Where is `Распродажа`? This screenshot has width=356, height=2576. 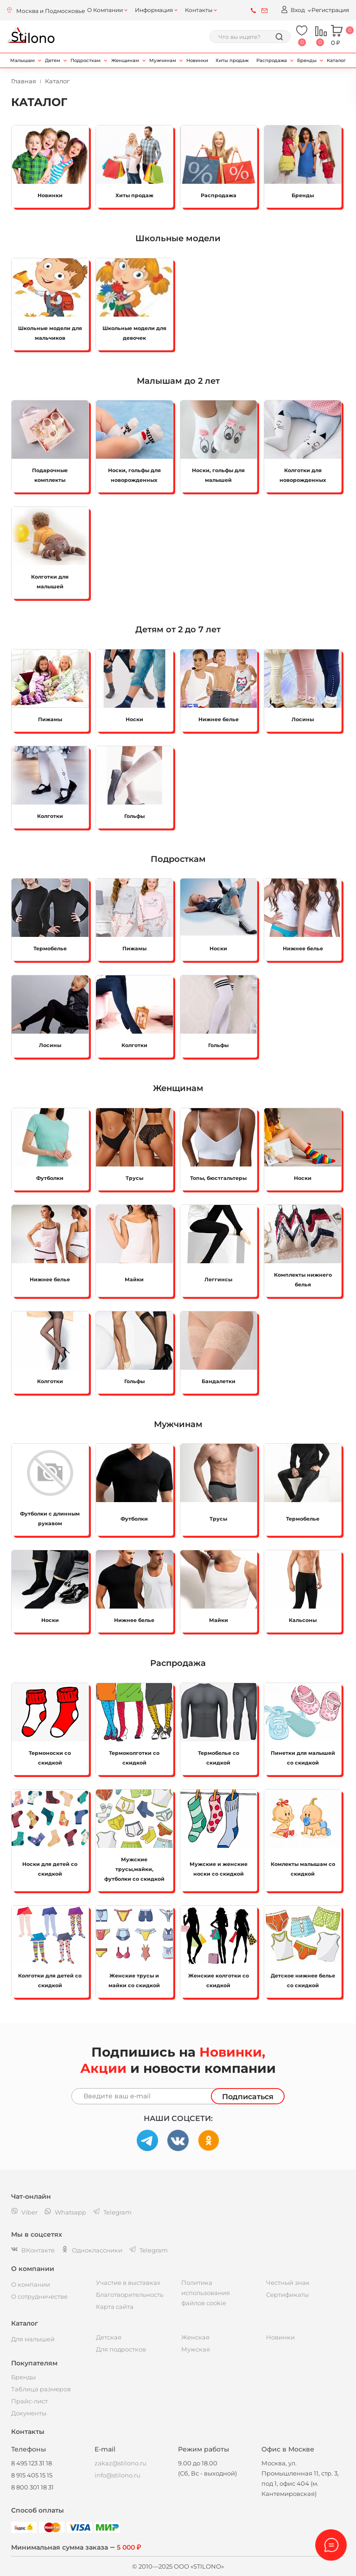
Распродажа is located at coordinates (271, 60).